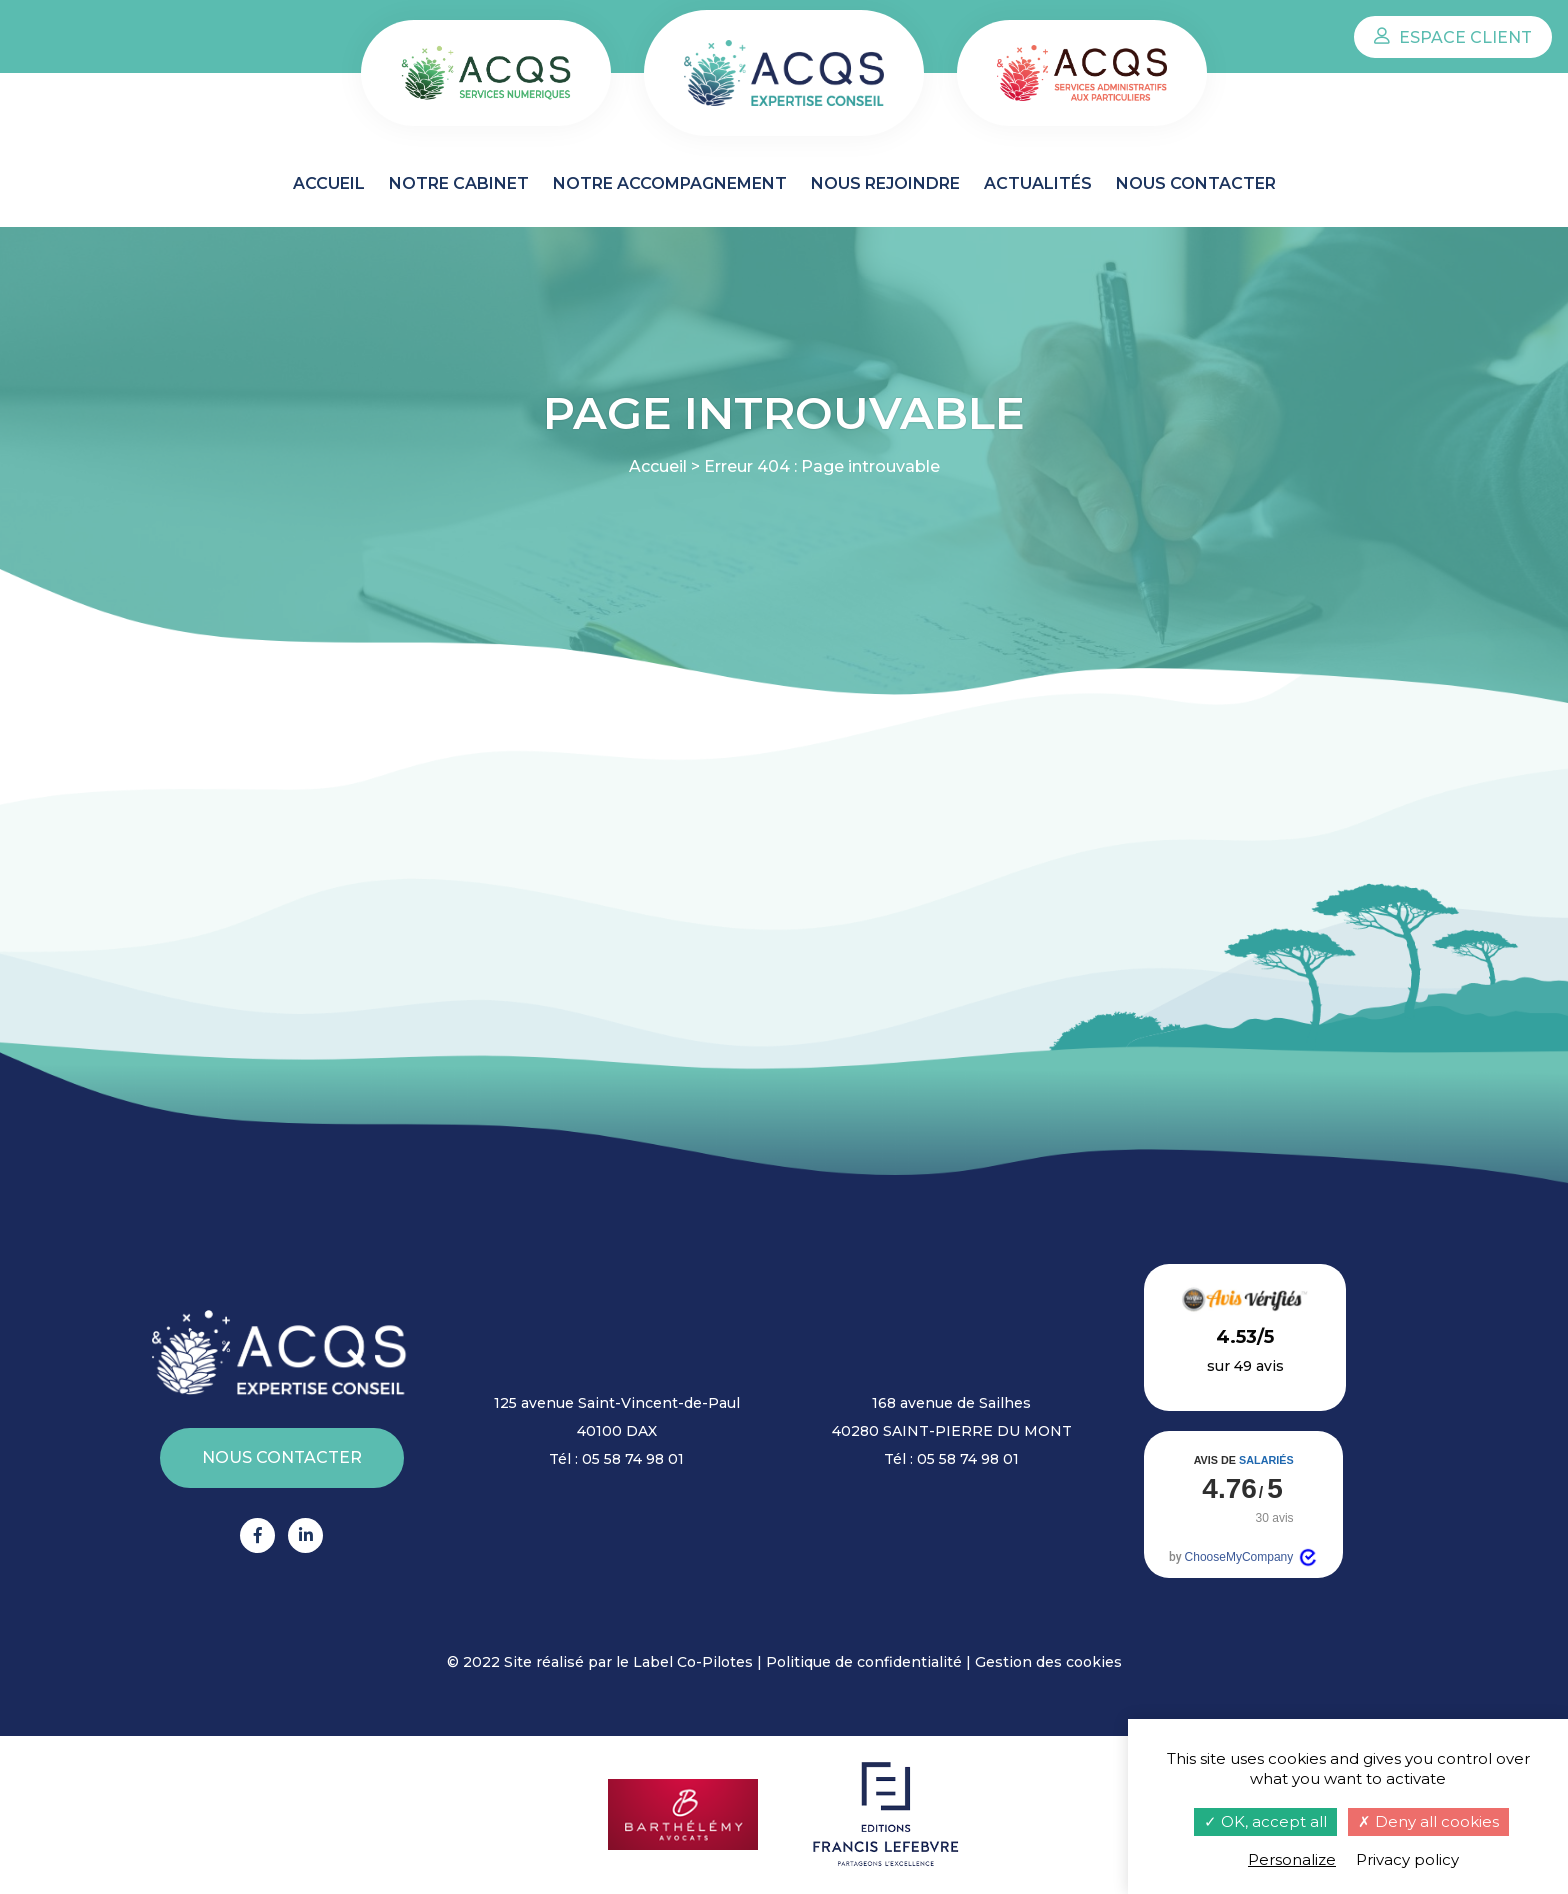  What do you see at coordinates (459, 183) in the screenshot?
I see `Notre cabinet` at bounding box center [459, 183].